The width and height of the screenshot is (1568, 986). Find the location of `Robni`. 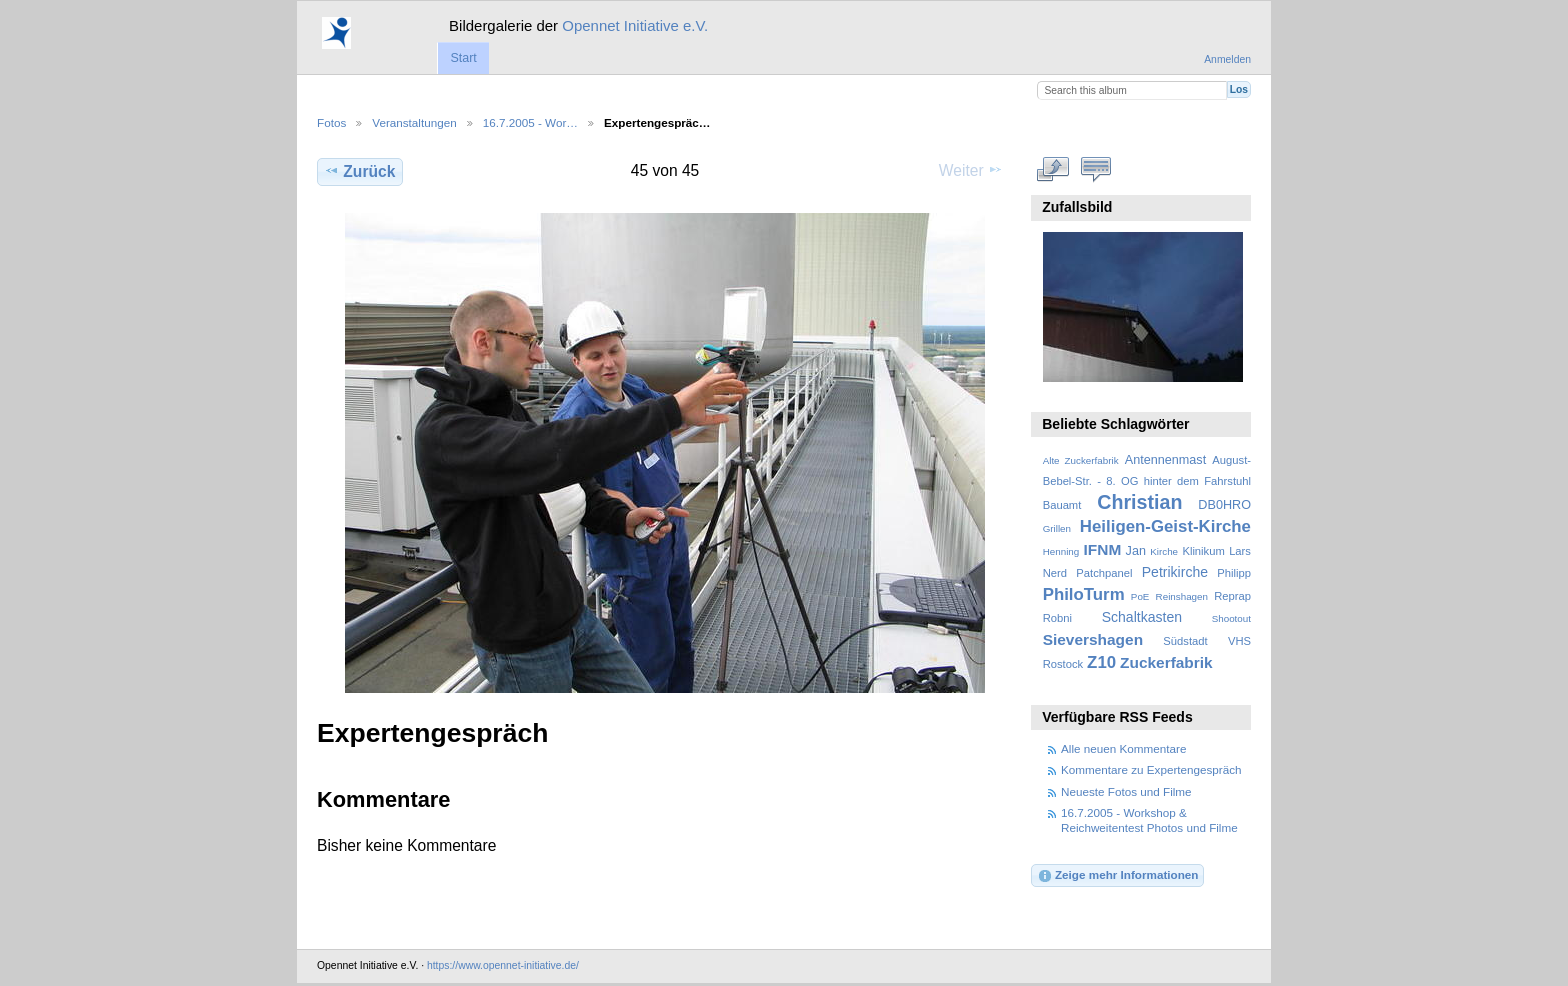

Robni is located at coordinates (1057, 618).